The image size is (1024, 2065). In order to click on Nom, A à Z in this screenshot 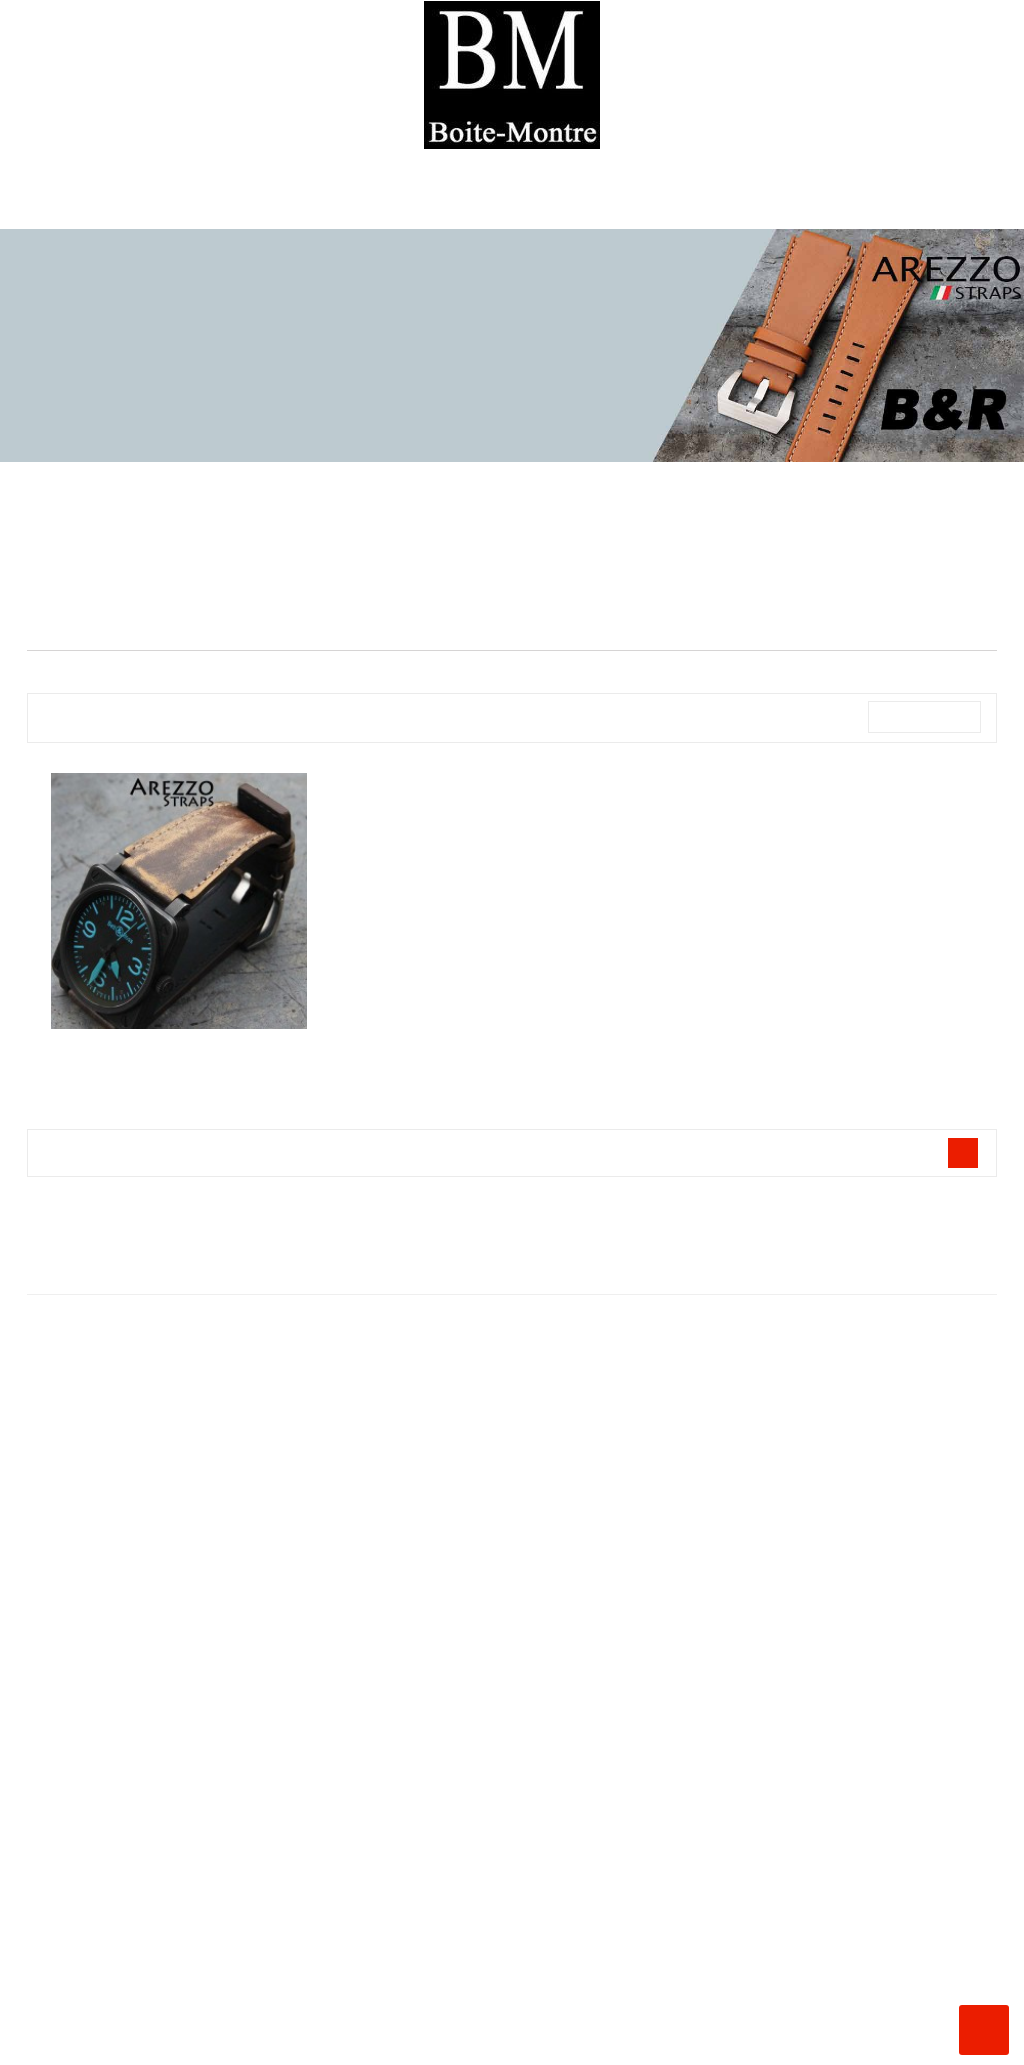, I will do `click(923, 717)`.